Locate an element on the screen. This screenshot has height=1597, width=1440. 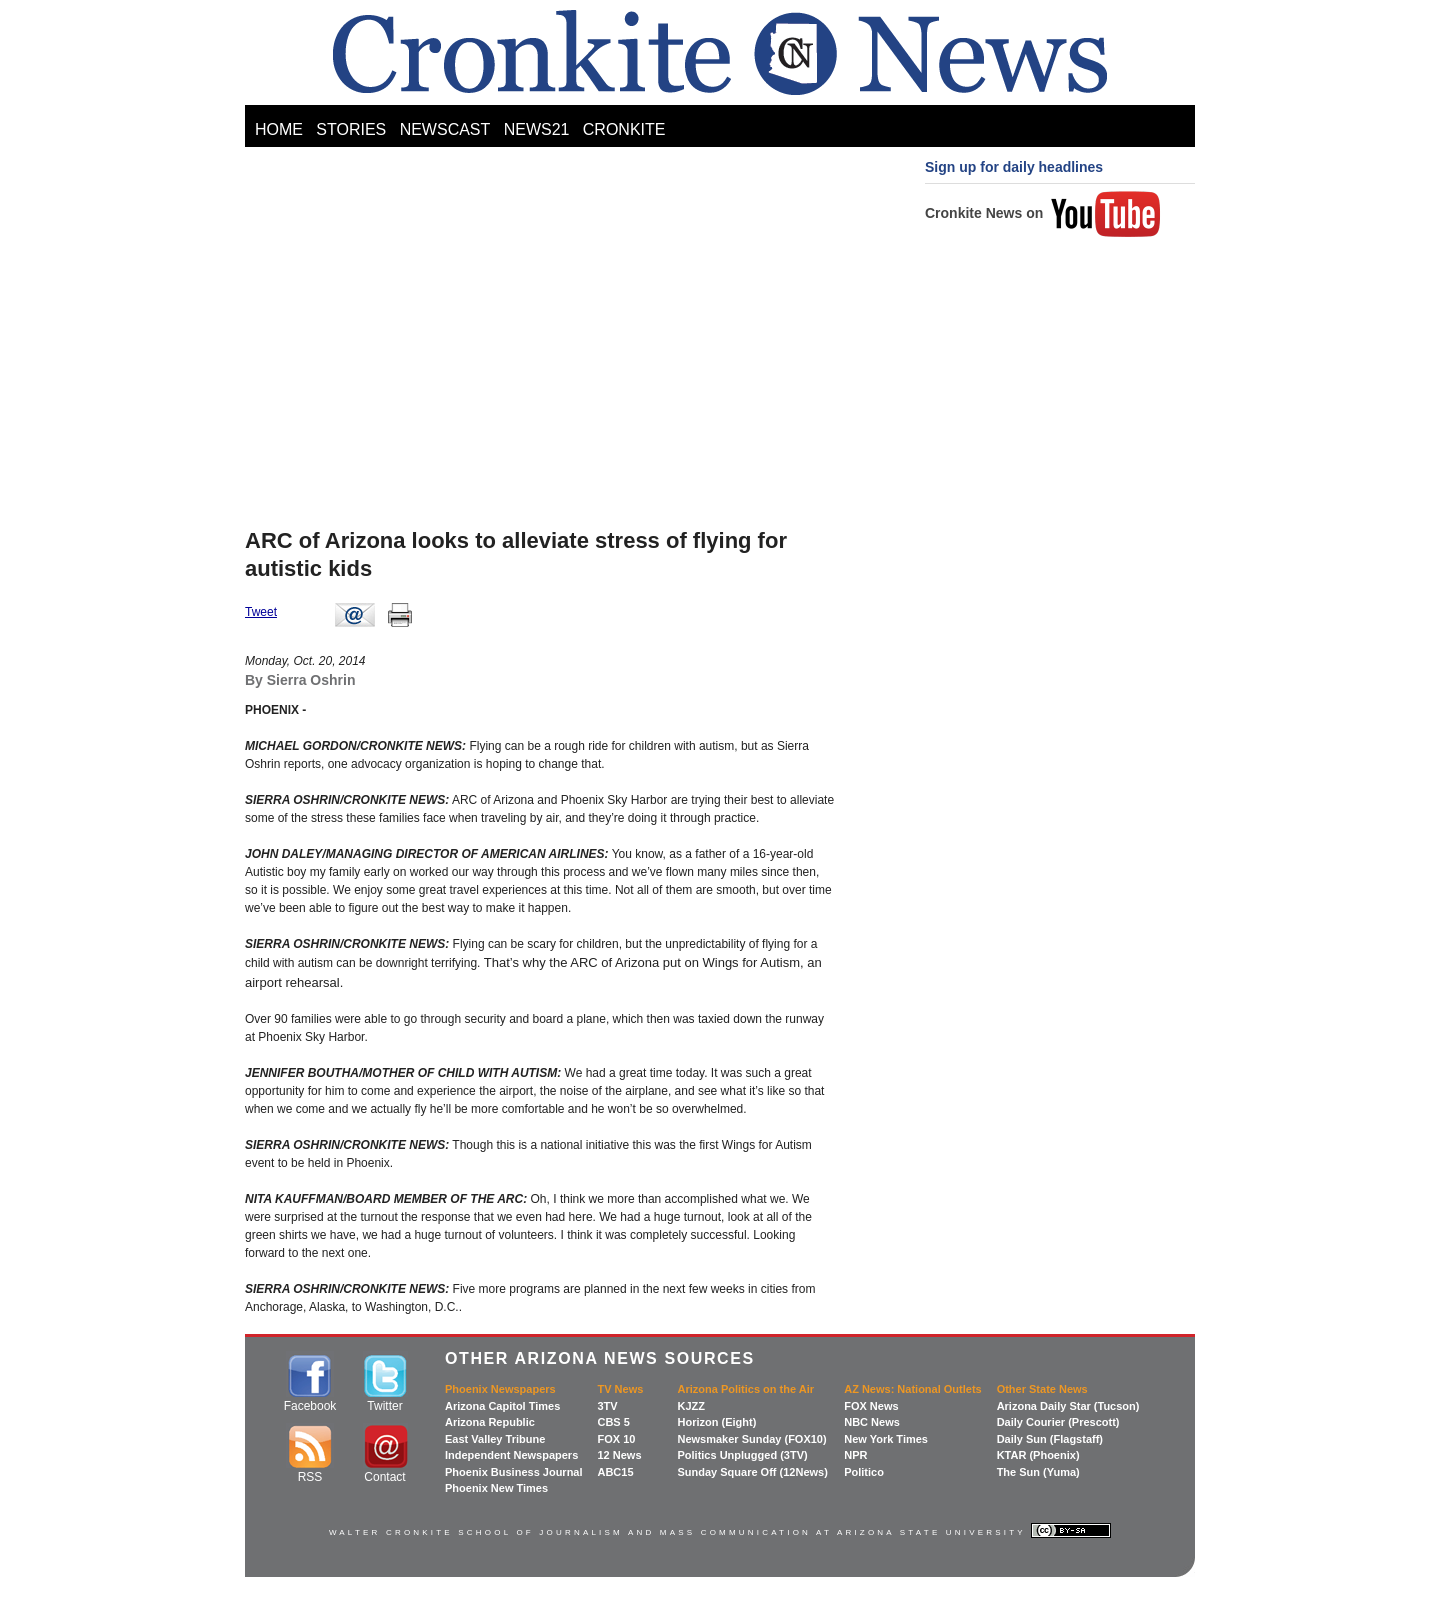
KJZZ is located at coordinates (691, 1406).